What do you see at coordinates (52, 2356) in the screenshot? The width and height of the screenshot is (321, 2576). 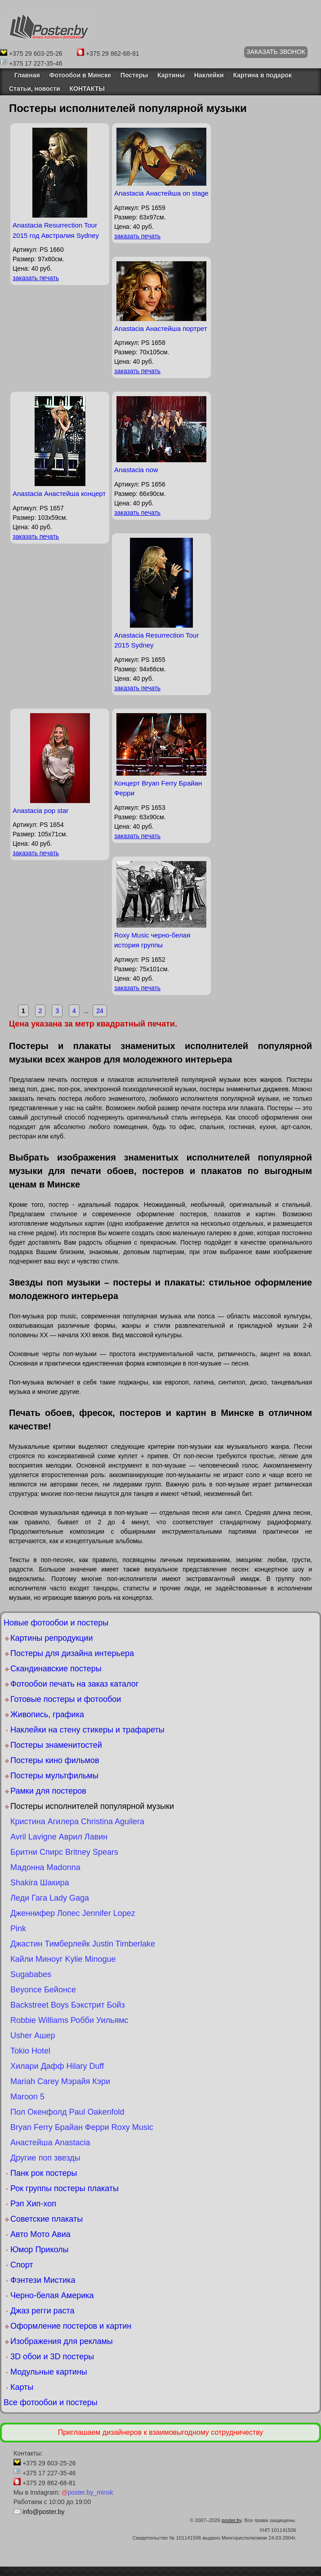 I see `3D обои и 3D постеры` at bounding box center [52, 2356].